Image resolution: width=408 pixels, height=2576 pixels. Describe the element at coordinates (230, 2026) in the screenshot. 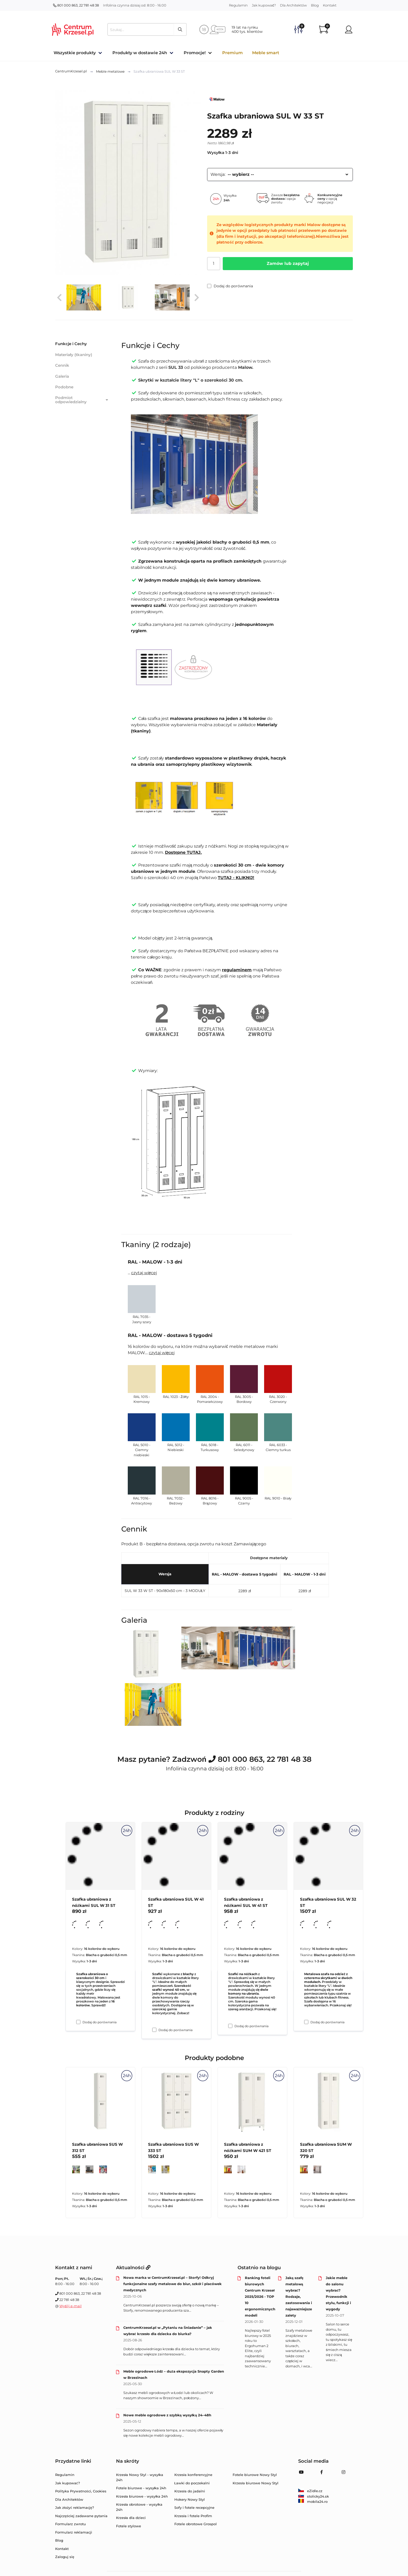

I see `[Dodaj do porównania Szafka ubraniowa z nóżkami SUL W 41 ST]` at that location.